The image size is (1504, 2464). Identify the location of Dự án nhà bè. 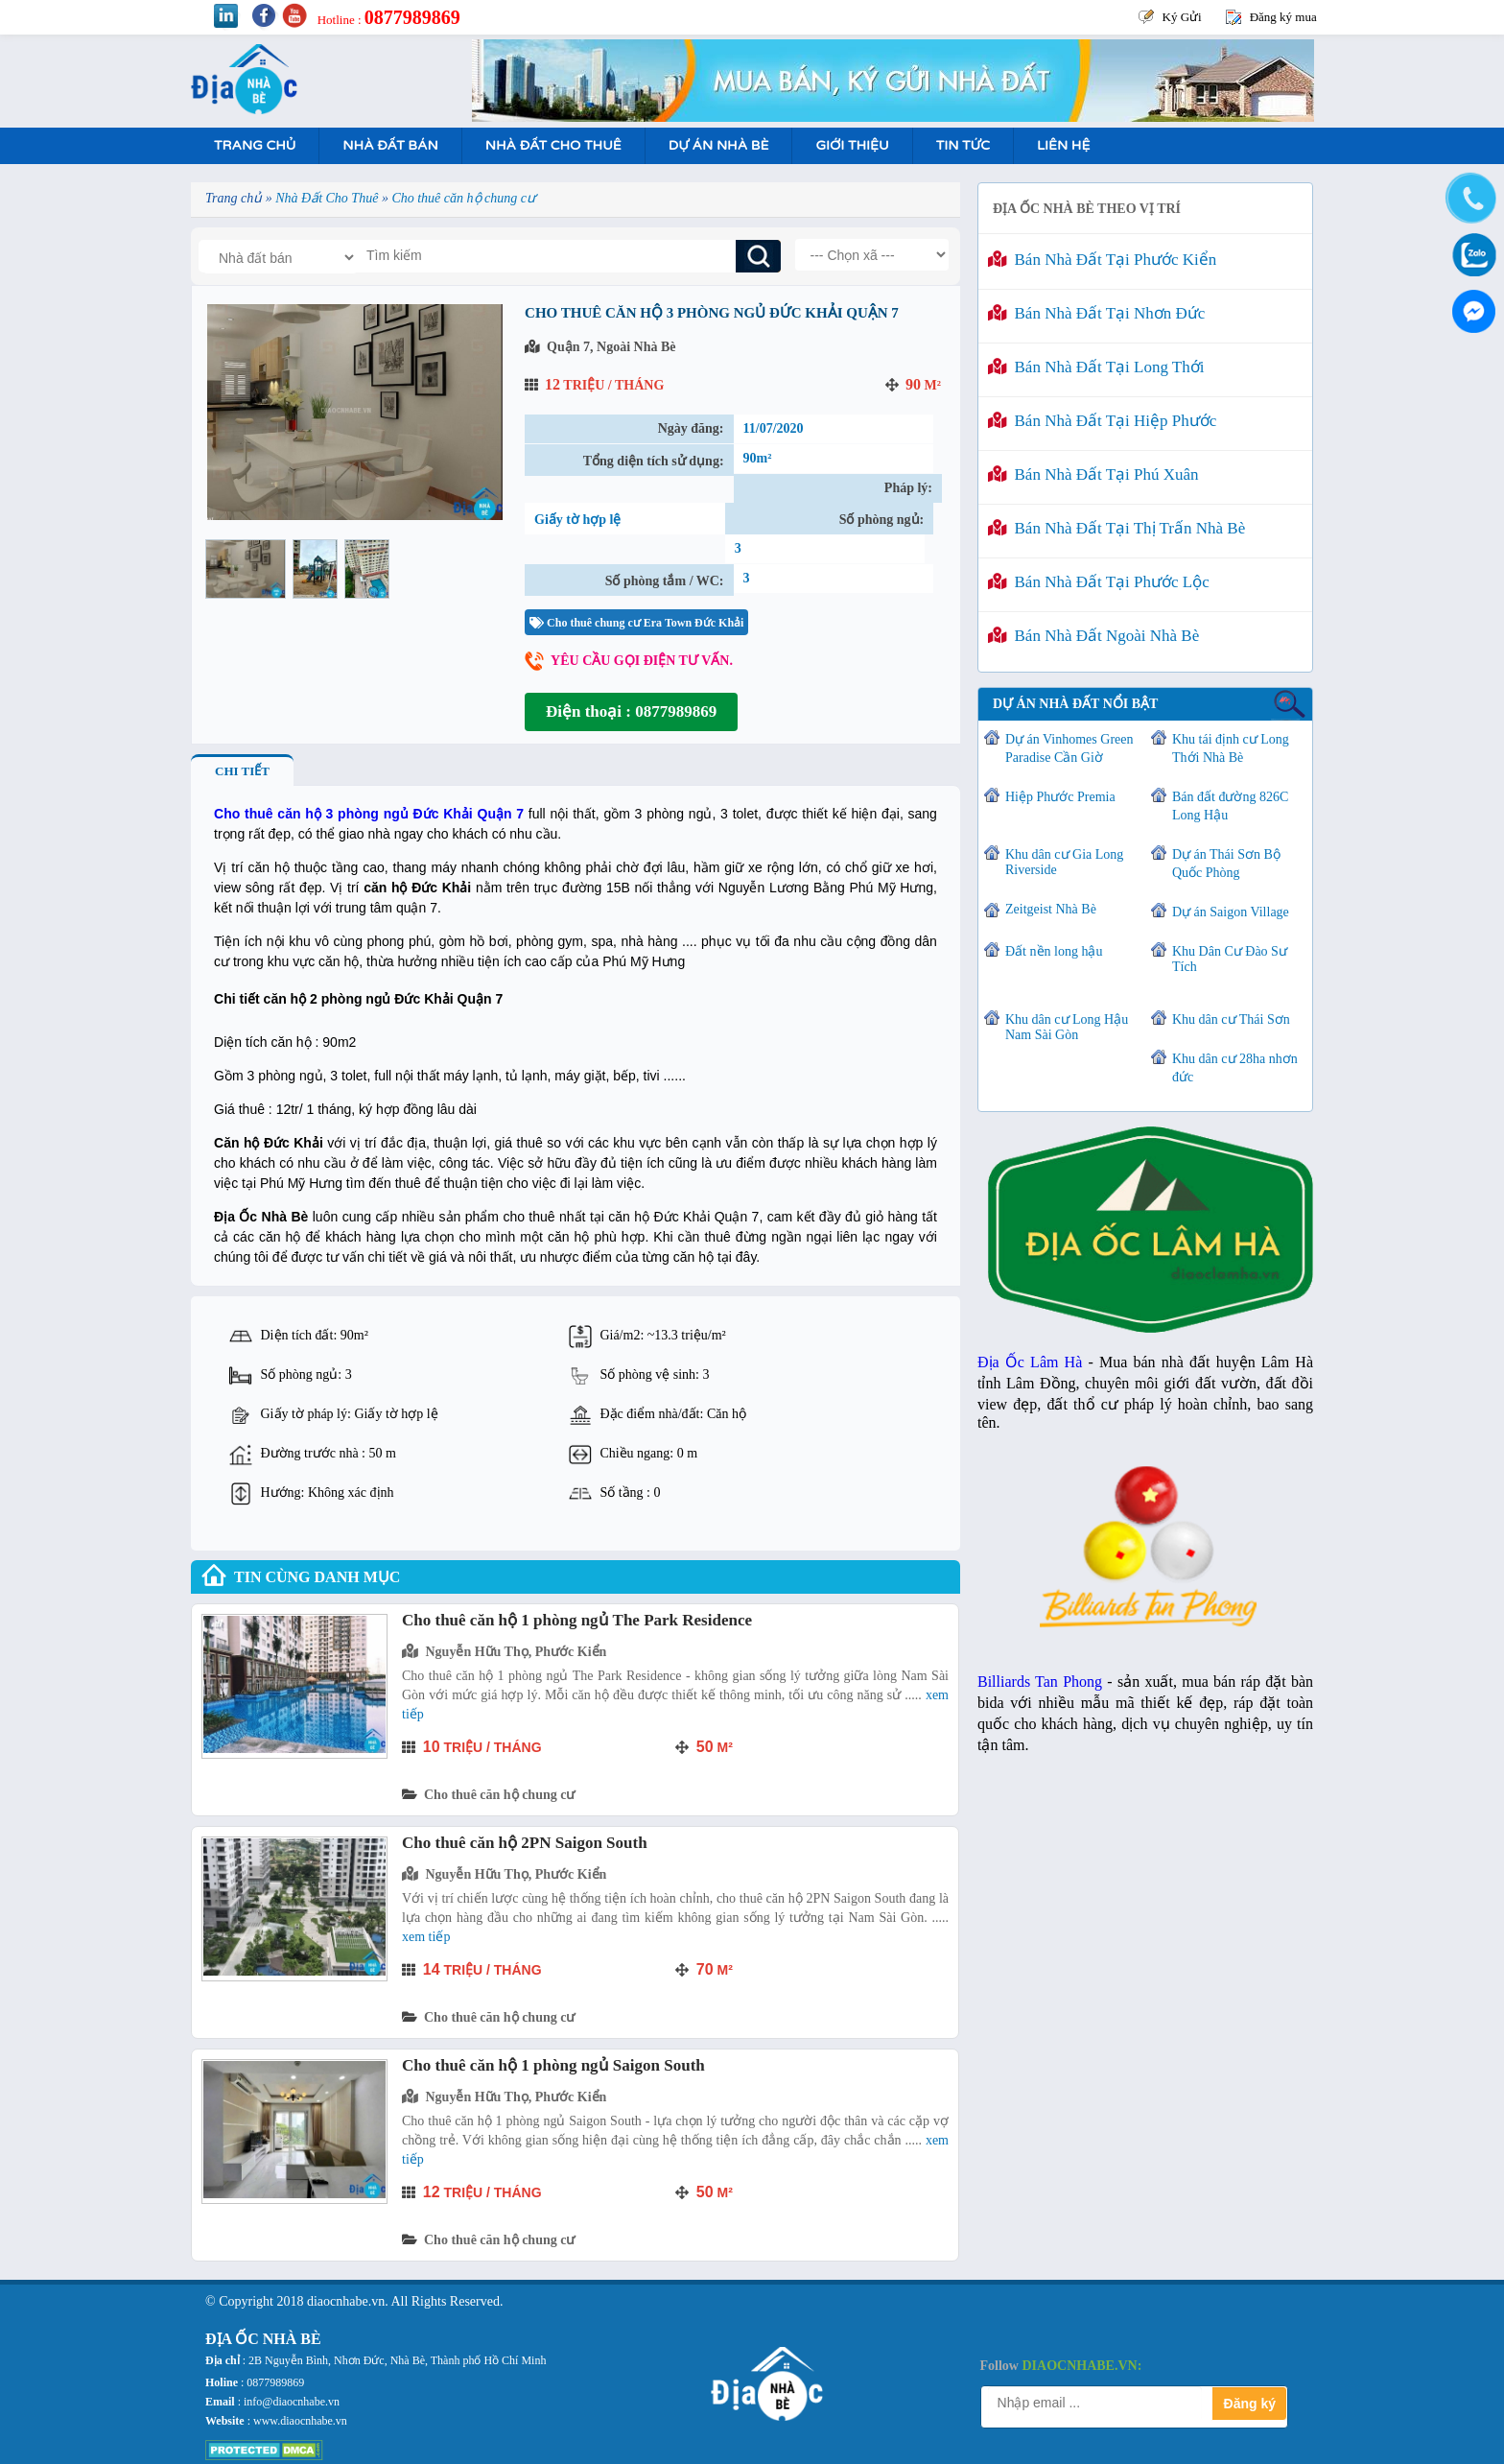
(719, 145).